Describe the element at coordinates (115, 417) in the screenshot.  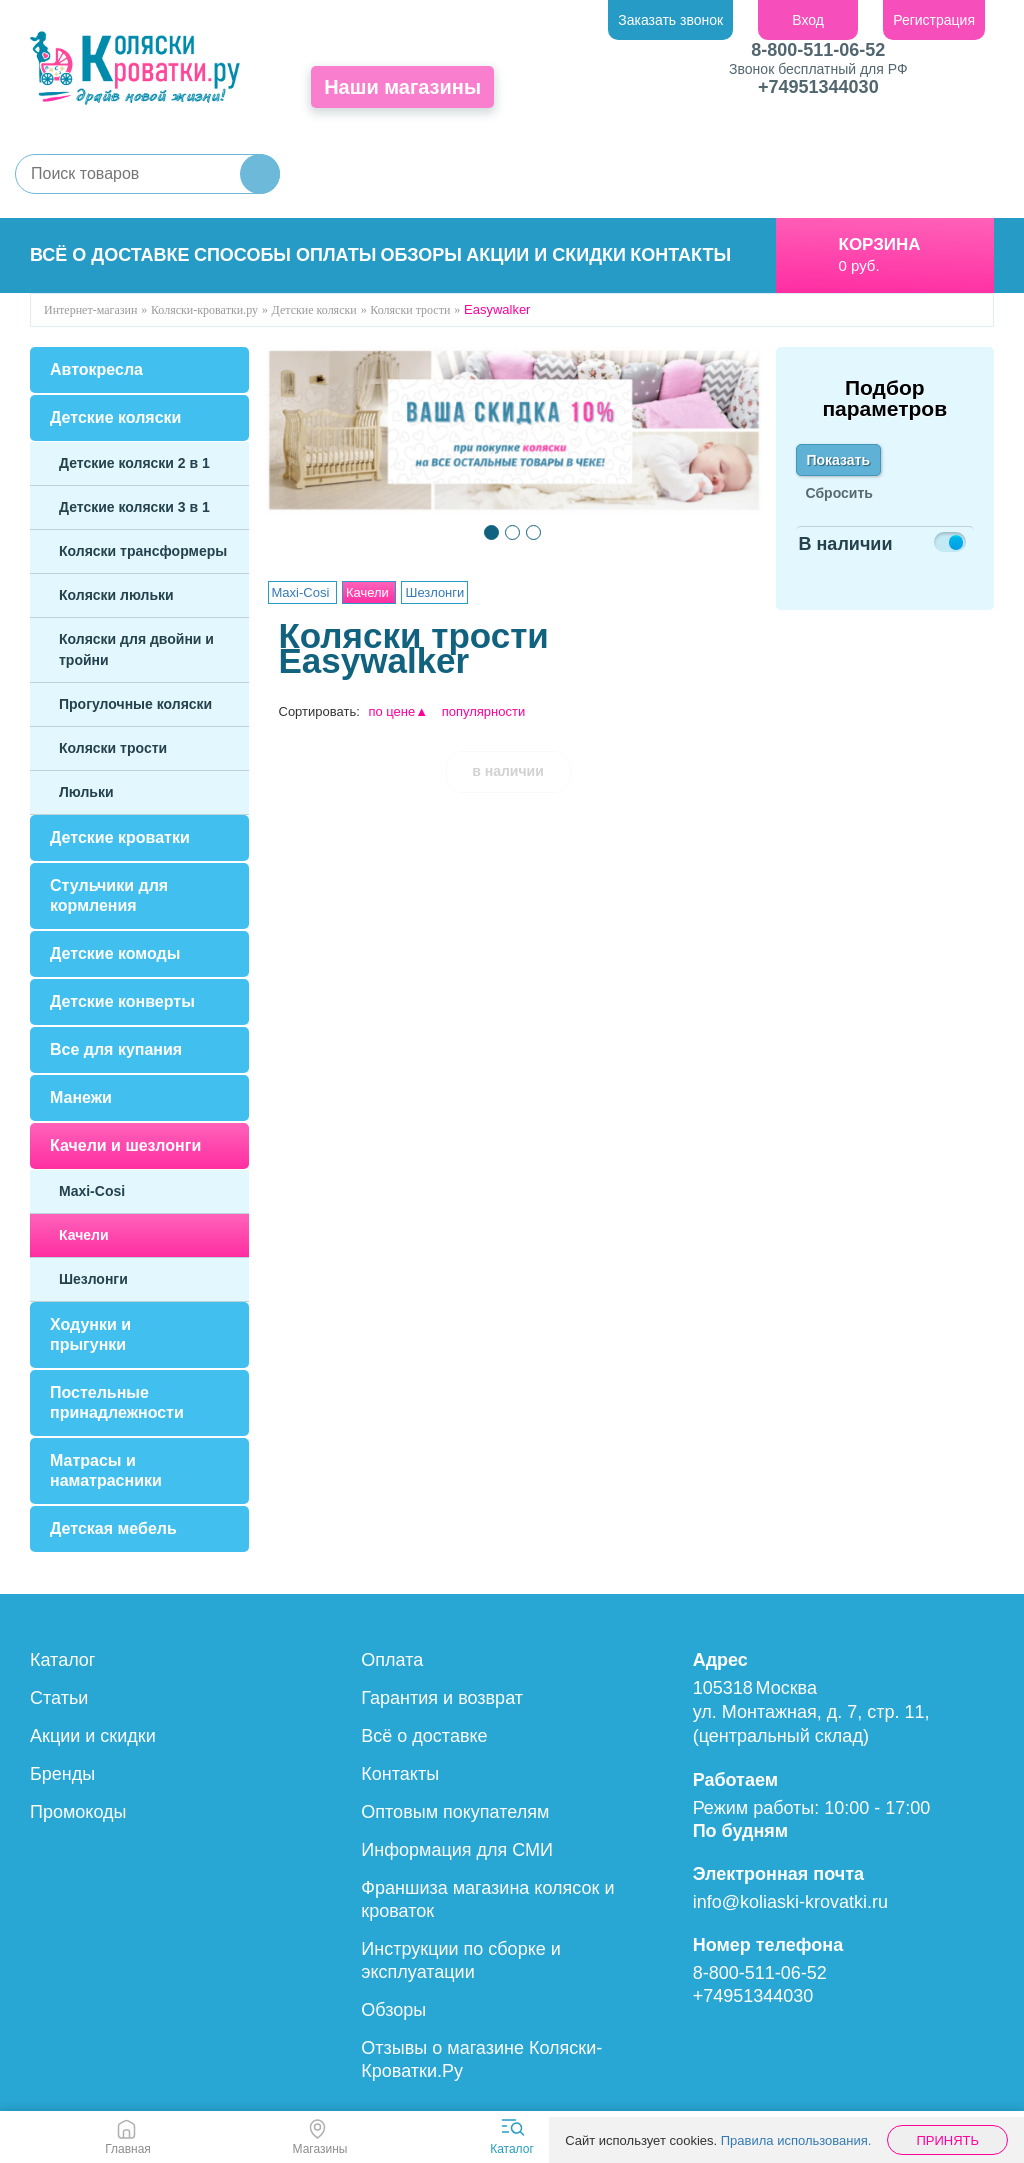
I see `Детские коляски` at that location.